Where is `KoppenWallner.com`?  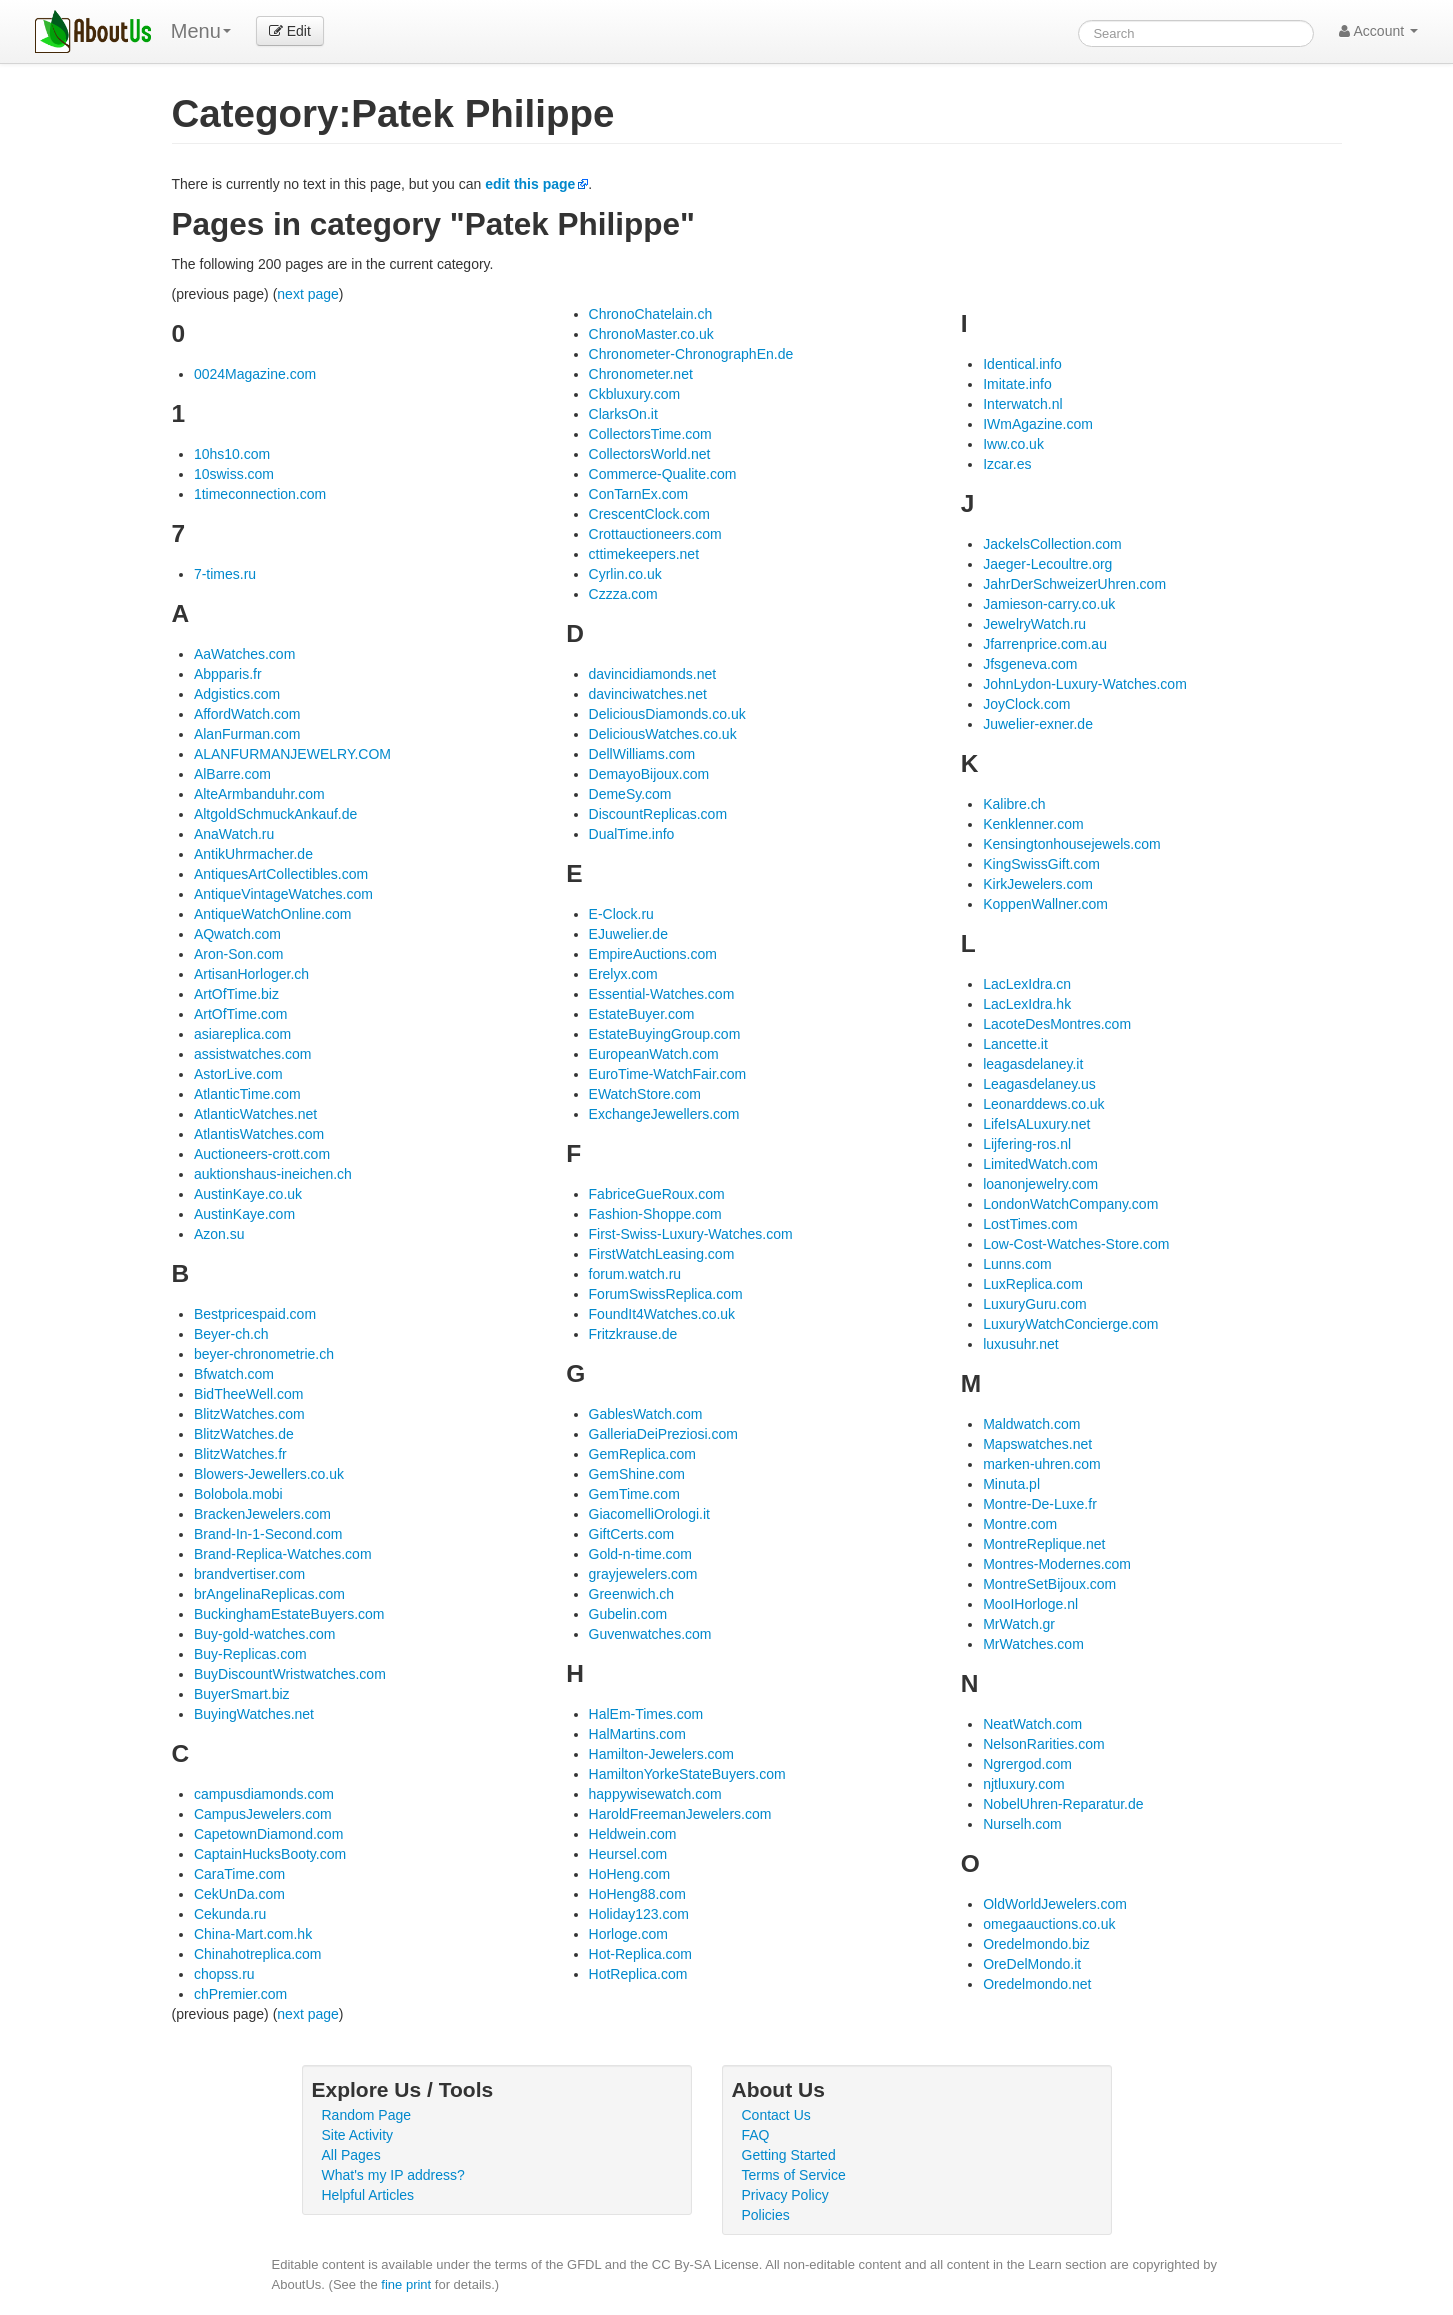 KoppenWallner.com is located at coordinates (1045, 904).